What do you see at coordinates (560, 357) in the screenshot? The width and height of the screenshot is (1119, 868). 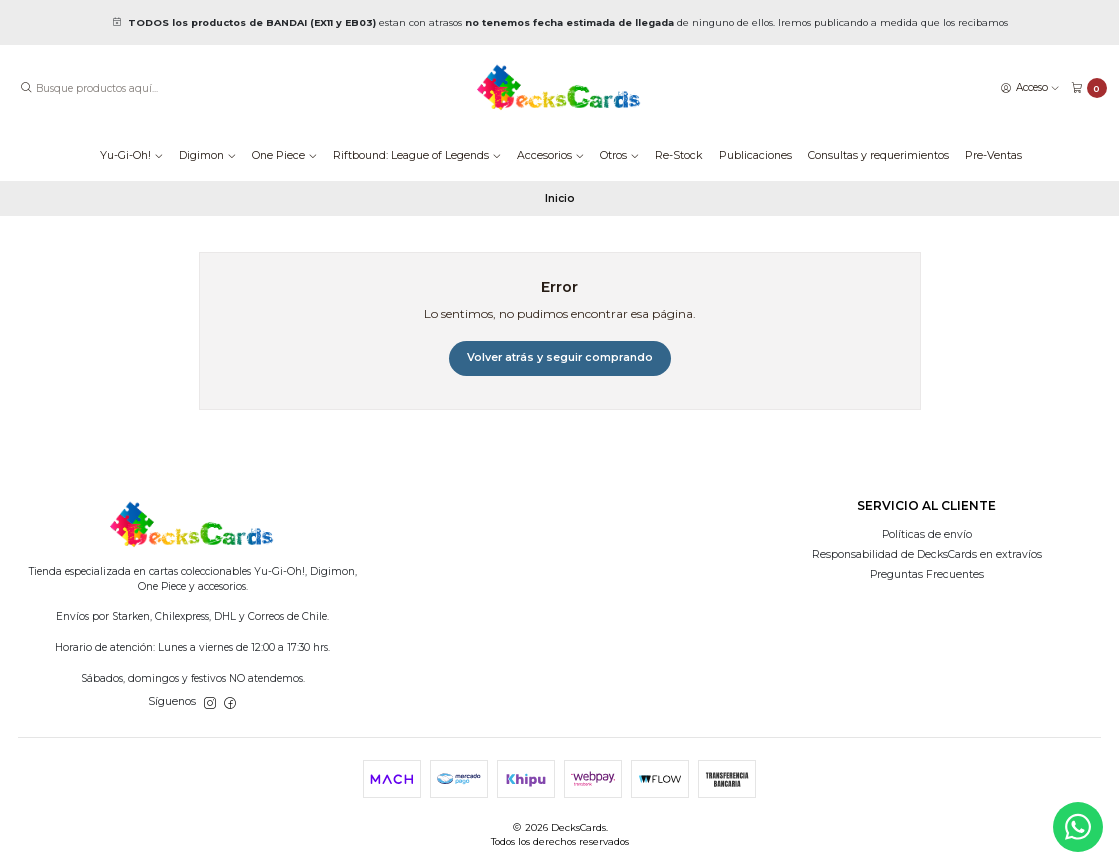 I see `Volver atrás y seguir comprando` at bounding box center [560, 357].